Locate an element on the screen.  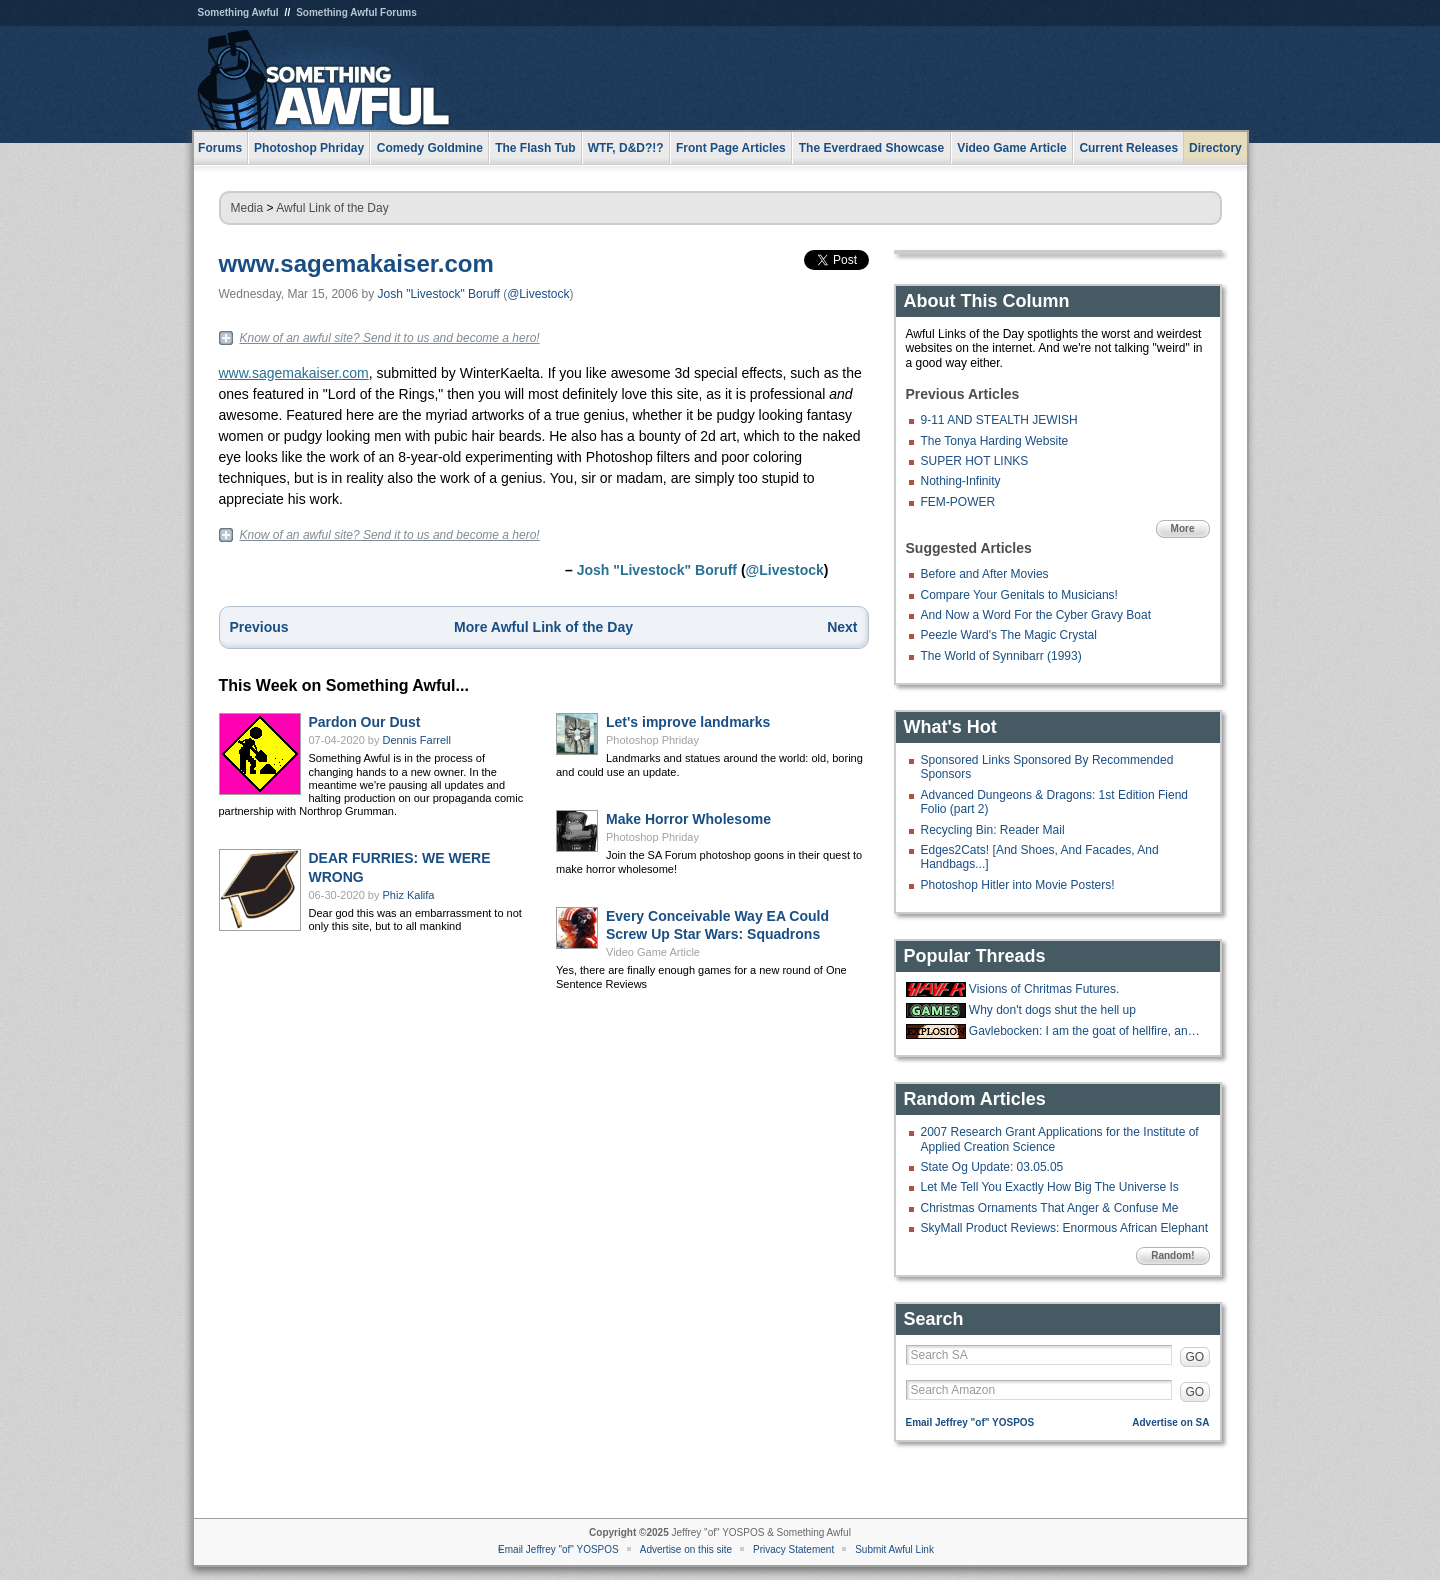
Photoshop Phriday is located at coordinates (652, 740).